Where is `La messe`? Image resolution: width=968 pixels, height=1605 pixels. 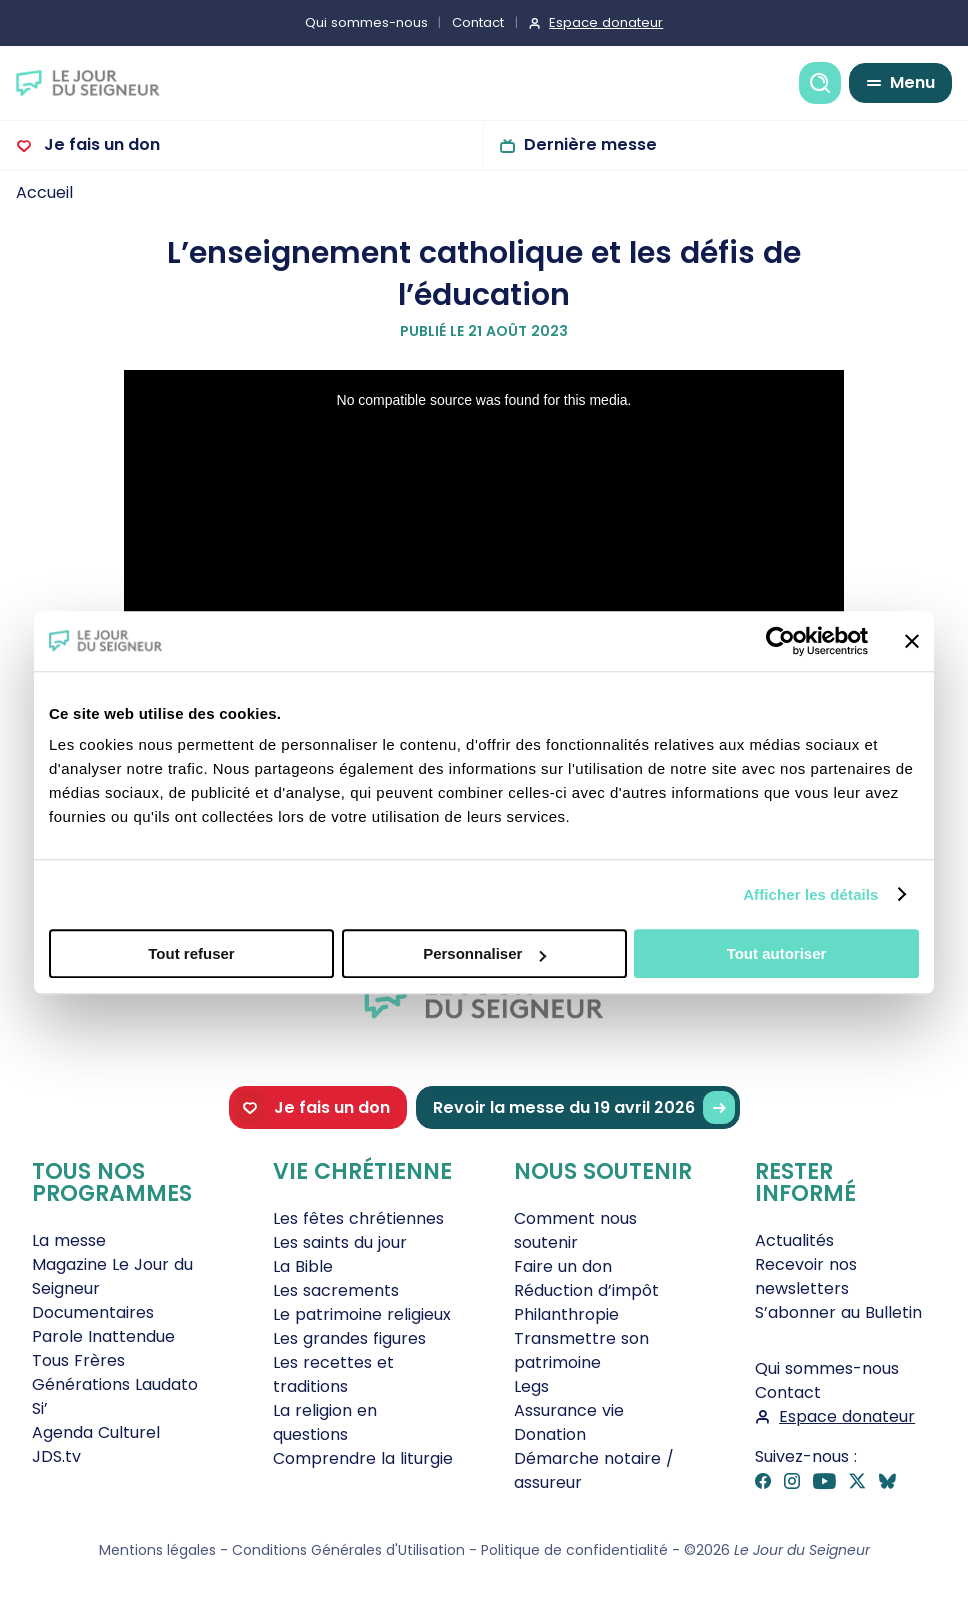 La messe is located at coordinates (69, 1240).